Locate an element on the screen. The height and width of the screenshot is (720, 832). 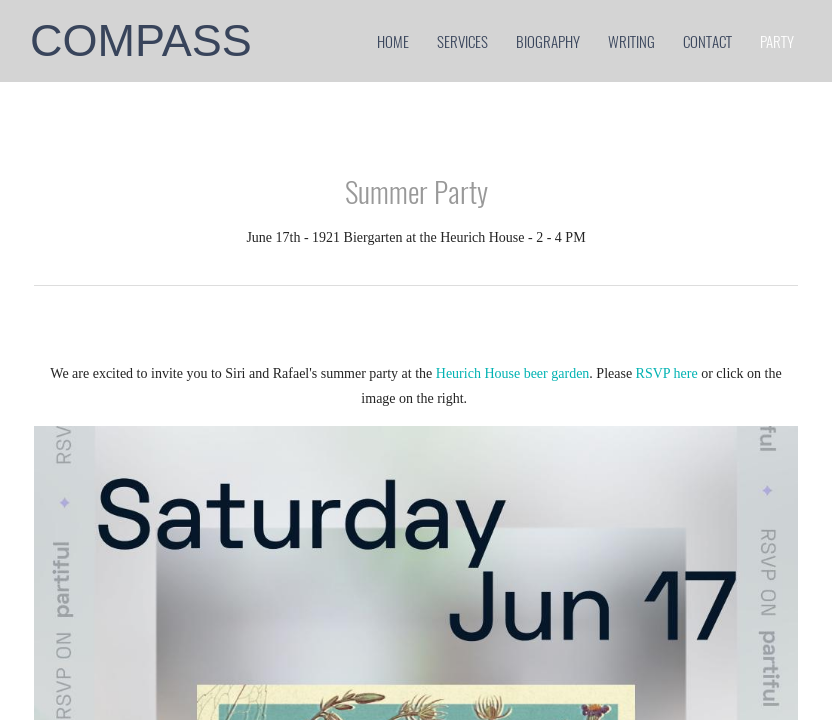
COMPASS is located at coordinates (141, 40).